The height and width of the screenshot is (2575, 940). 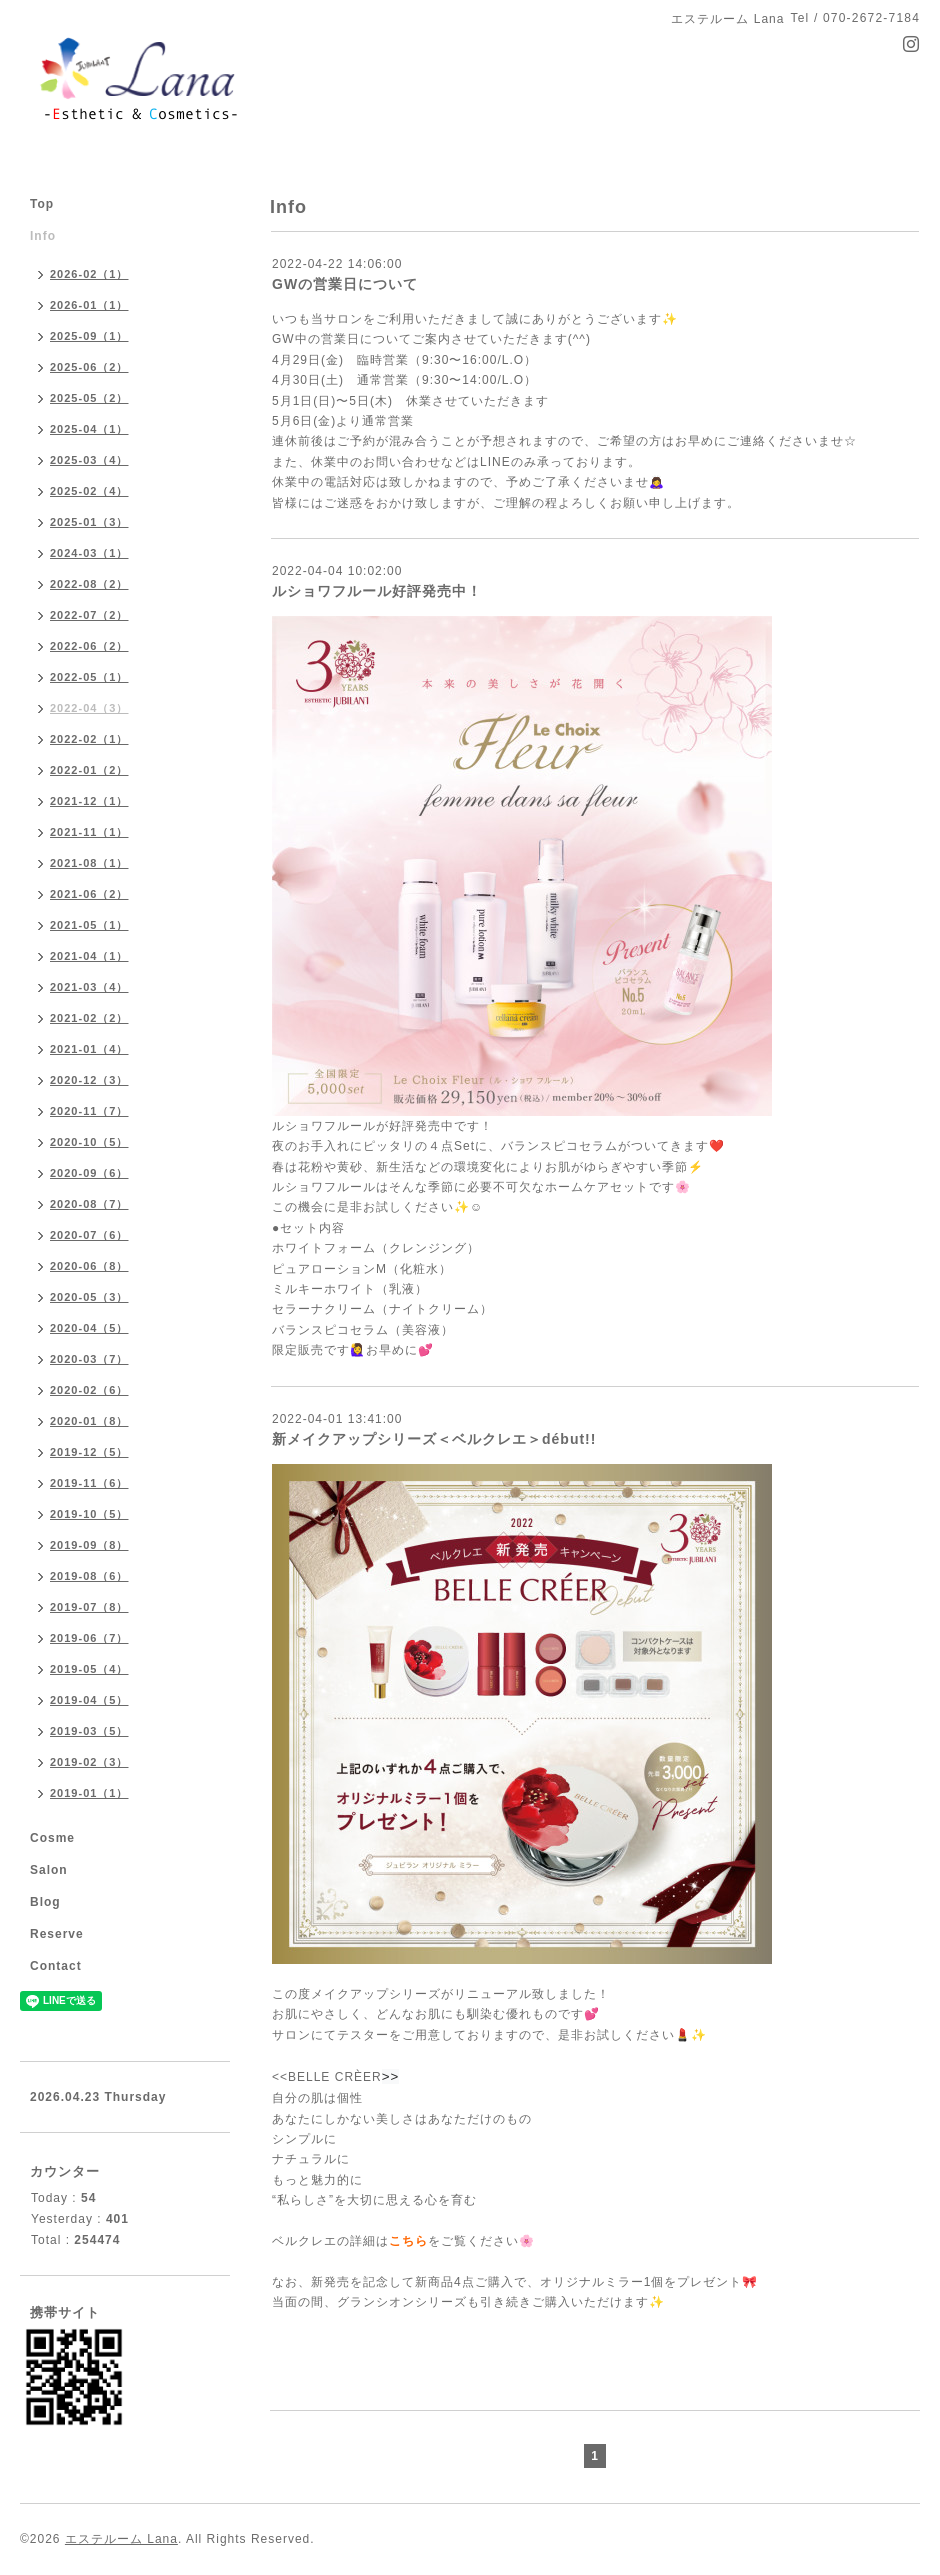 What do you see at coordinates (89, 894) in the screenshot?
I see `2021-06（2）` at bounding box center [89, 894].